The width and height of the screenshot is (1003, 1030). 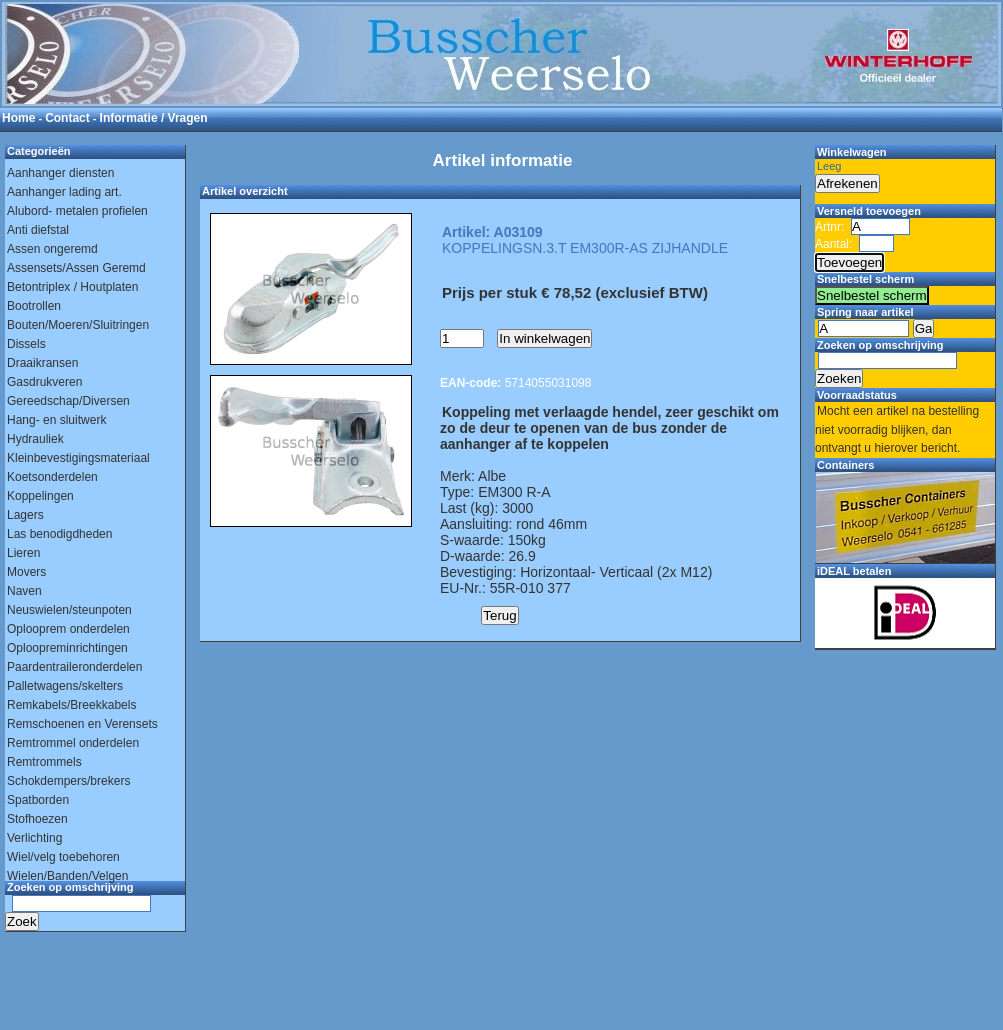 What do you see at coordinates (77, 211) in the screenshot?
I see `Alubord- metalen profielen` at bounding box center [77, 211].